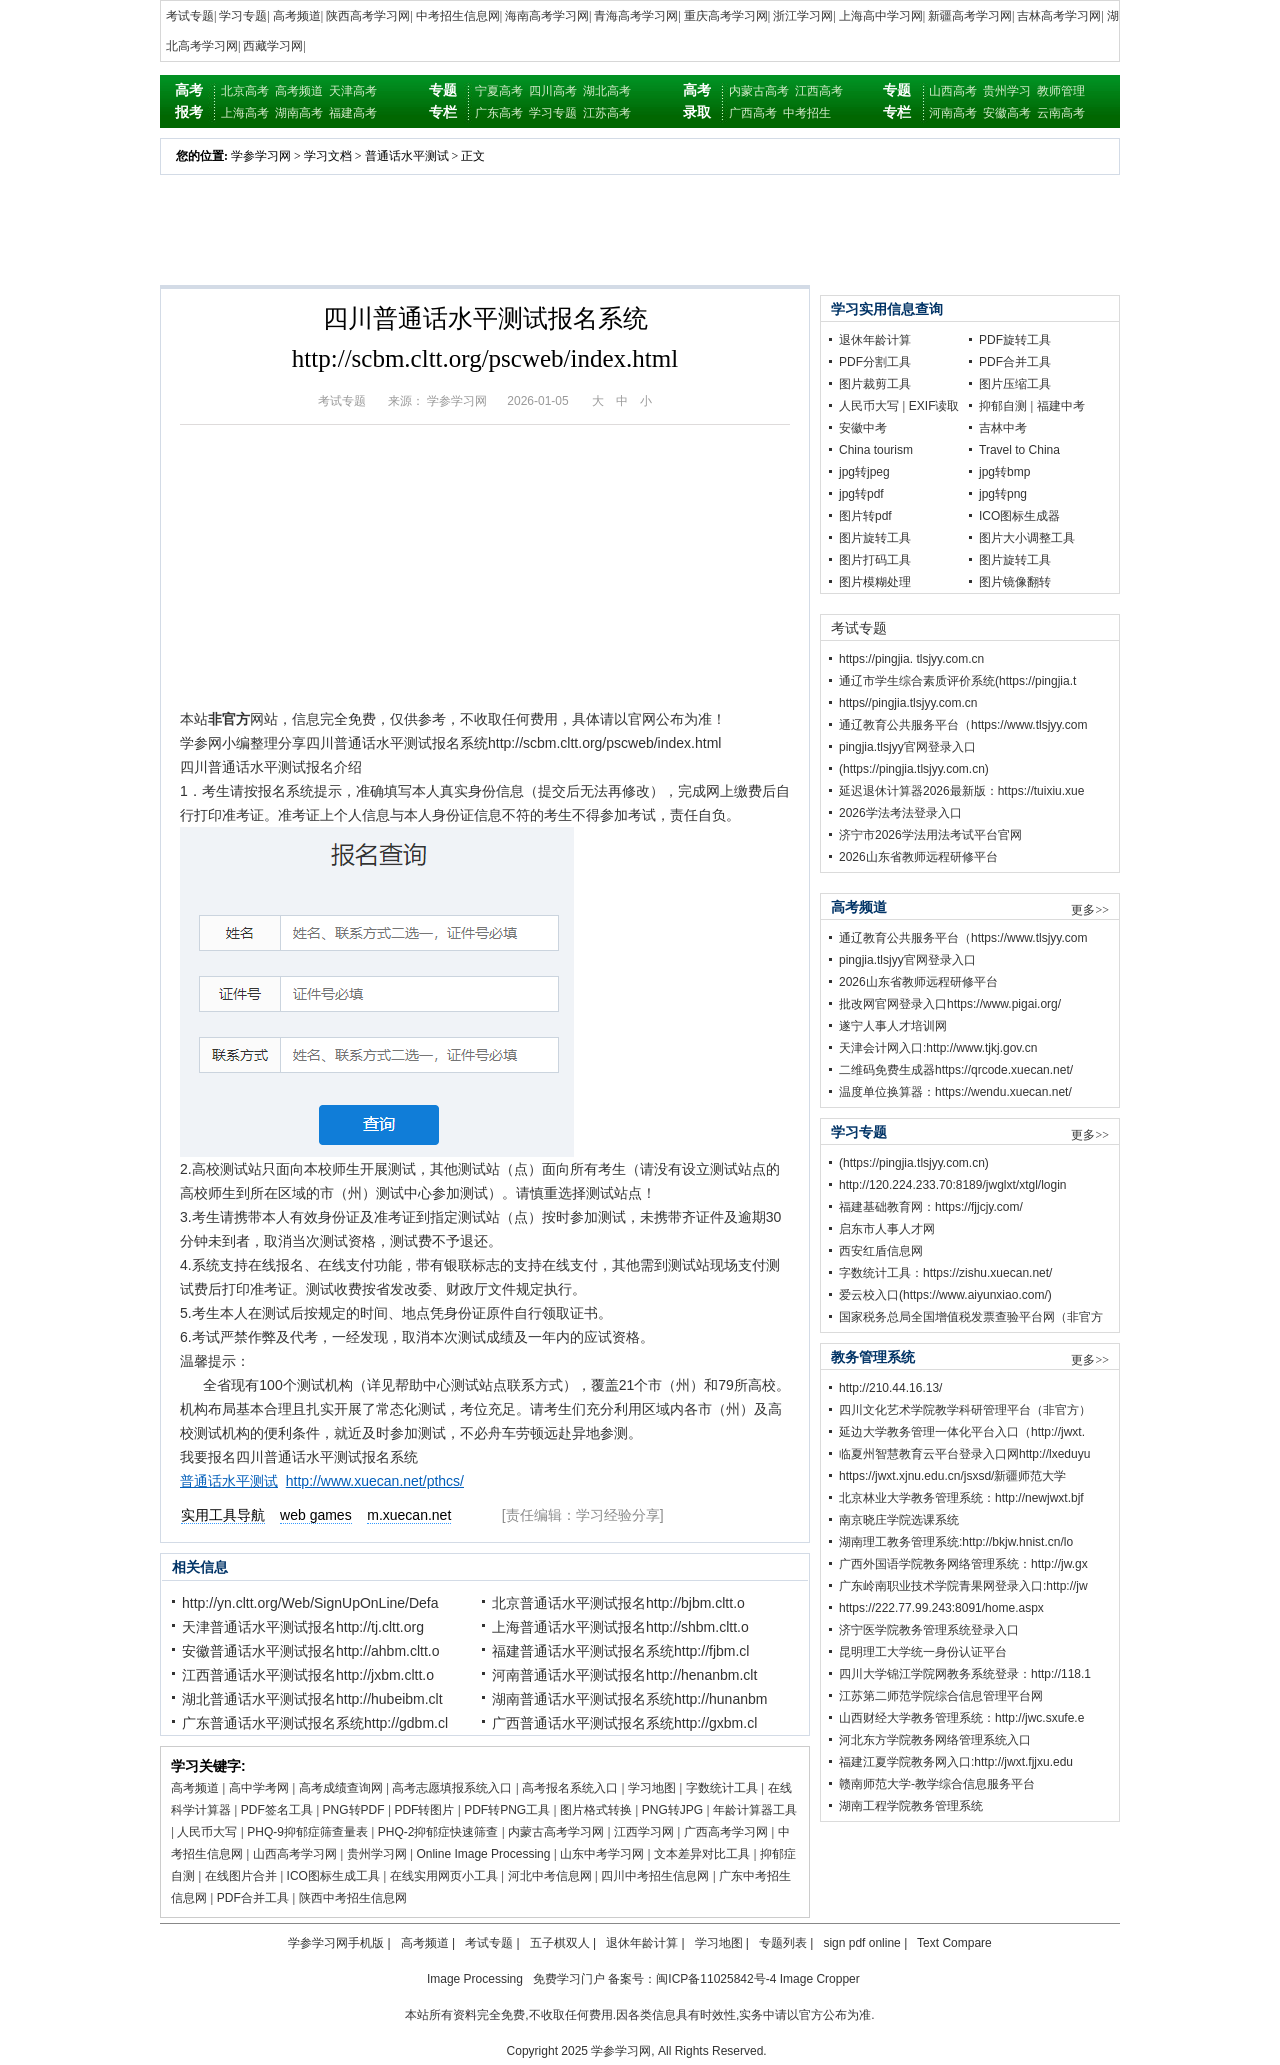  What do you see at coordinates (553, 91) in the screenshot?
I see `四川高考` at bounding box center [553, 91].